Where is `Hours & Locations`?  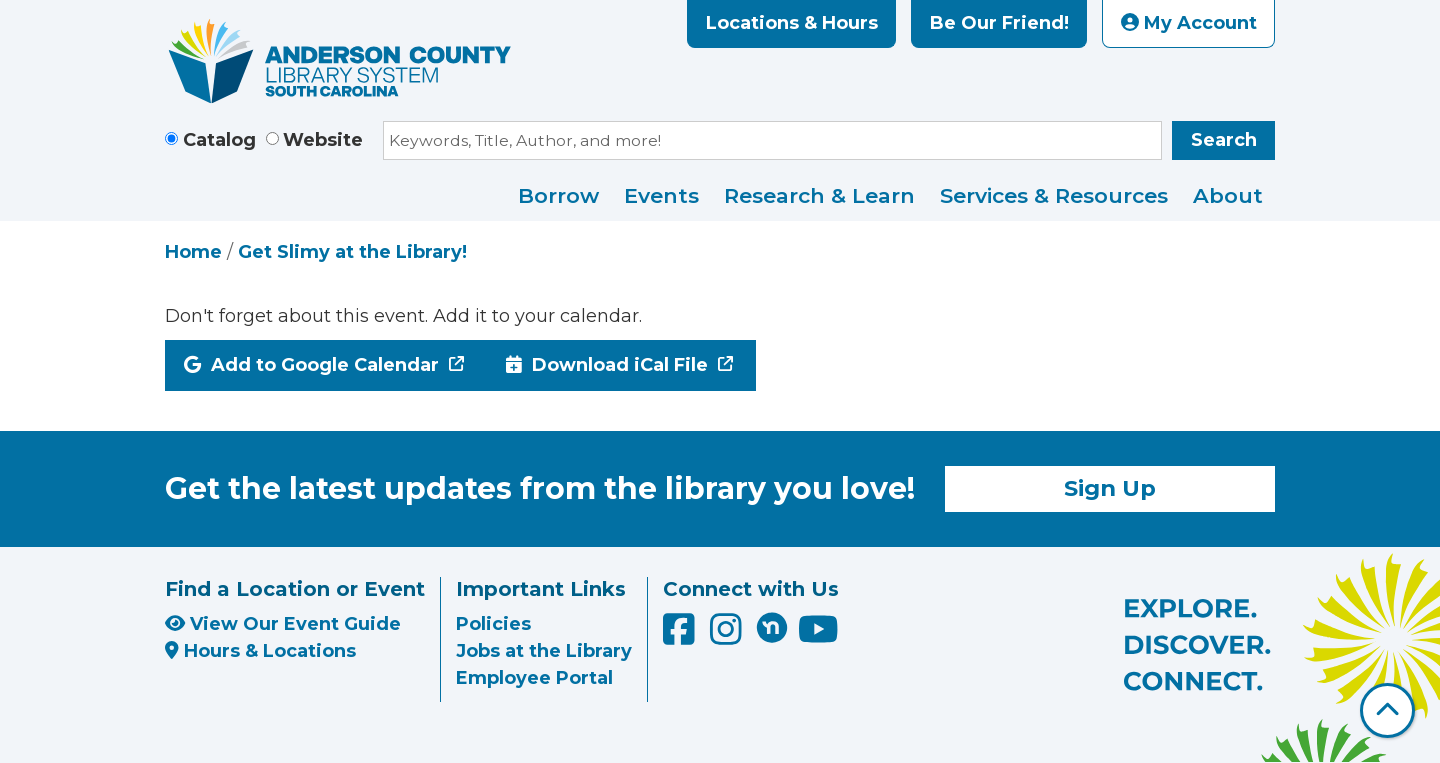 Hours & Locations is located at coordinates (260, 651).